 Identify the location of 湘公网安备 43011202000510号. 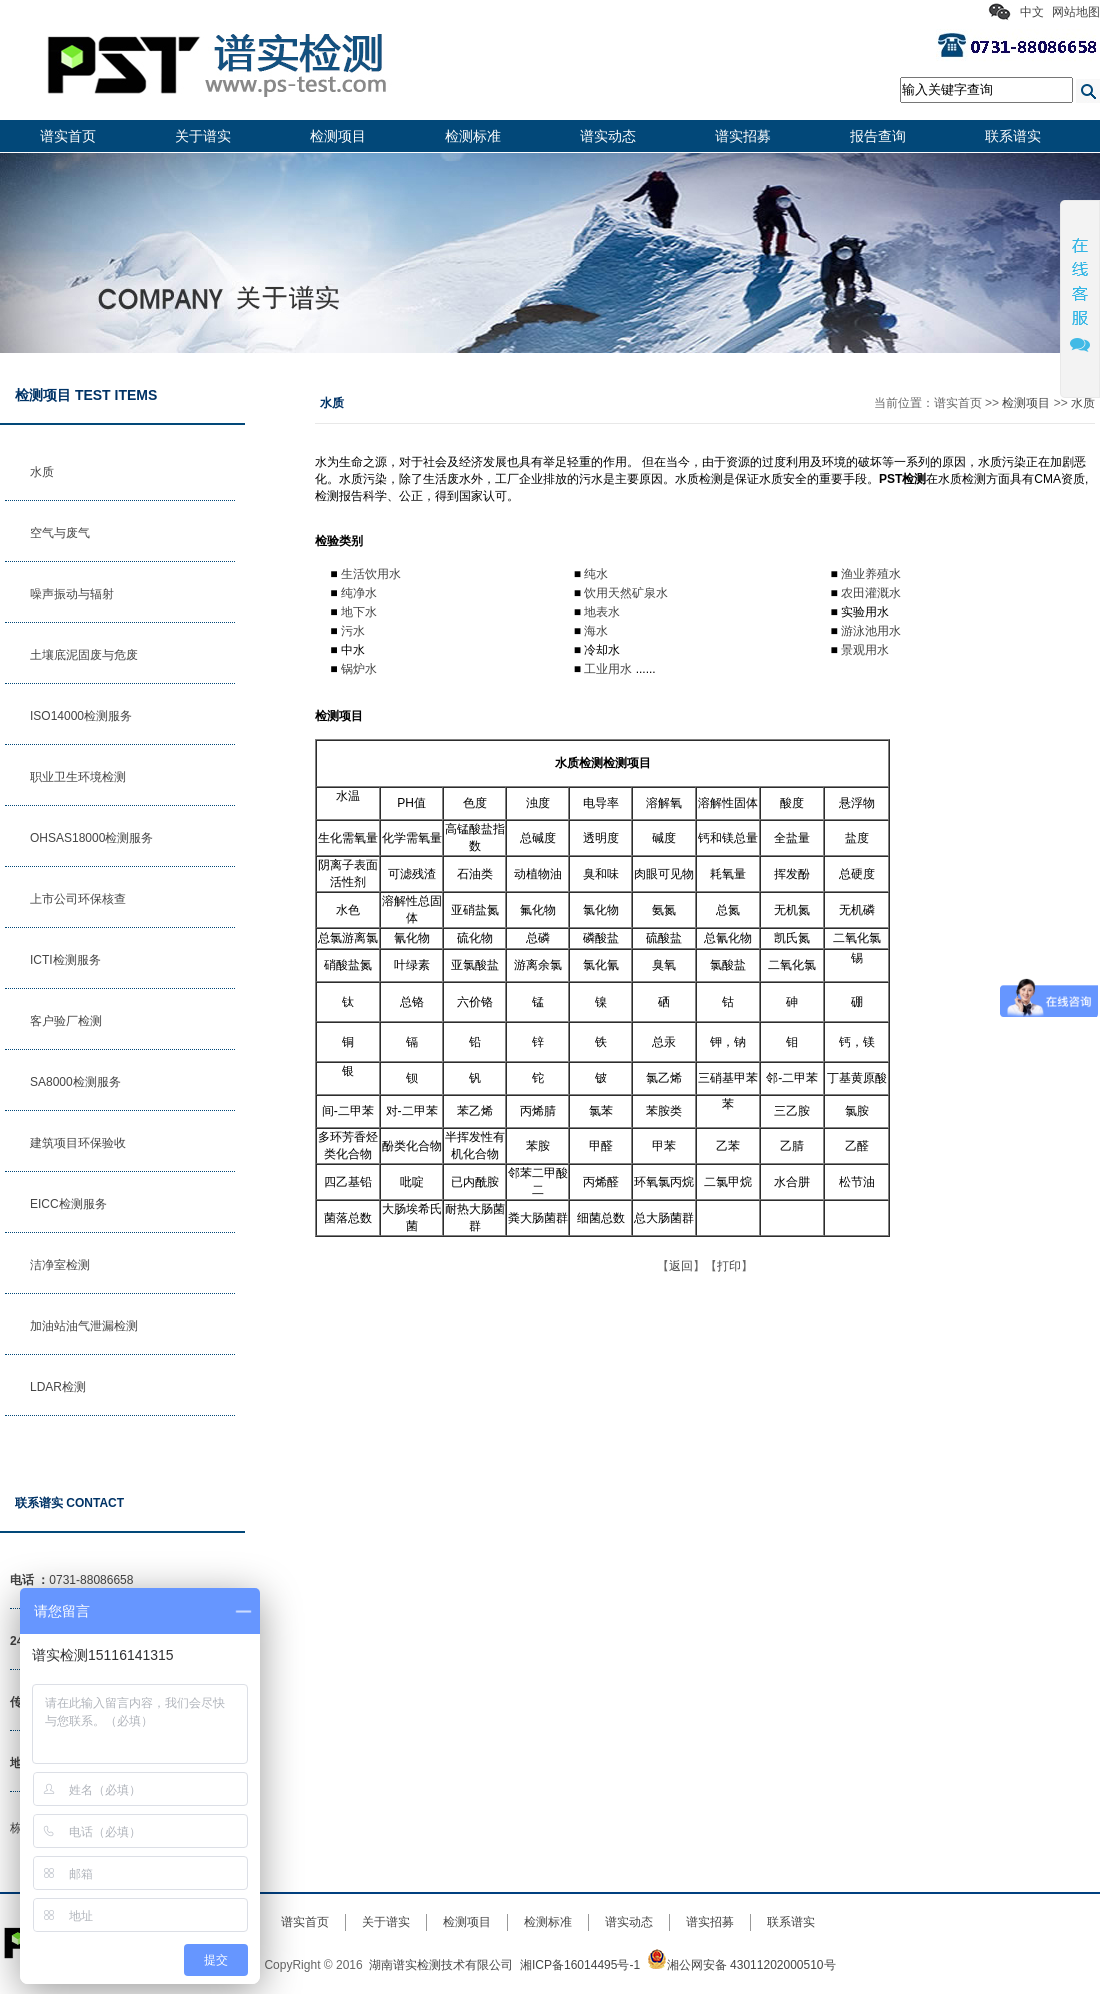
(741, 1965).